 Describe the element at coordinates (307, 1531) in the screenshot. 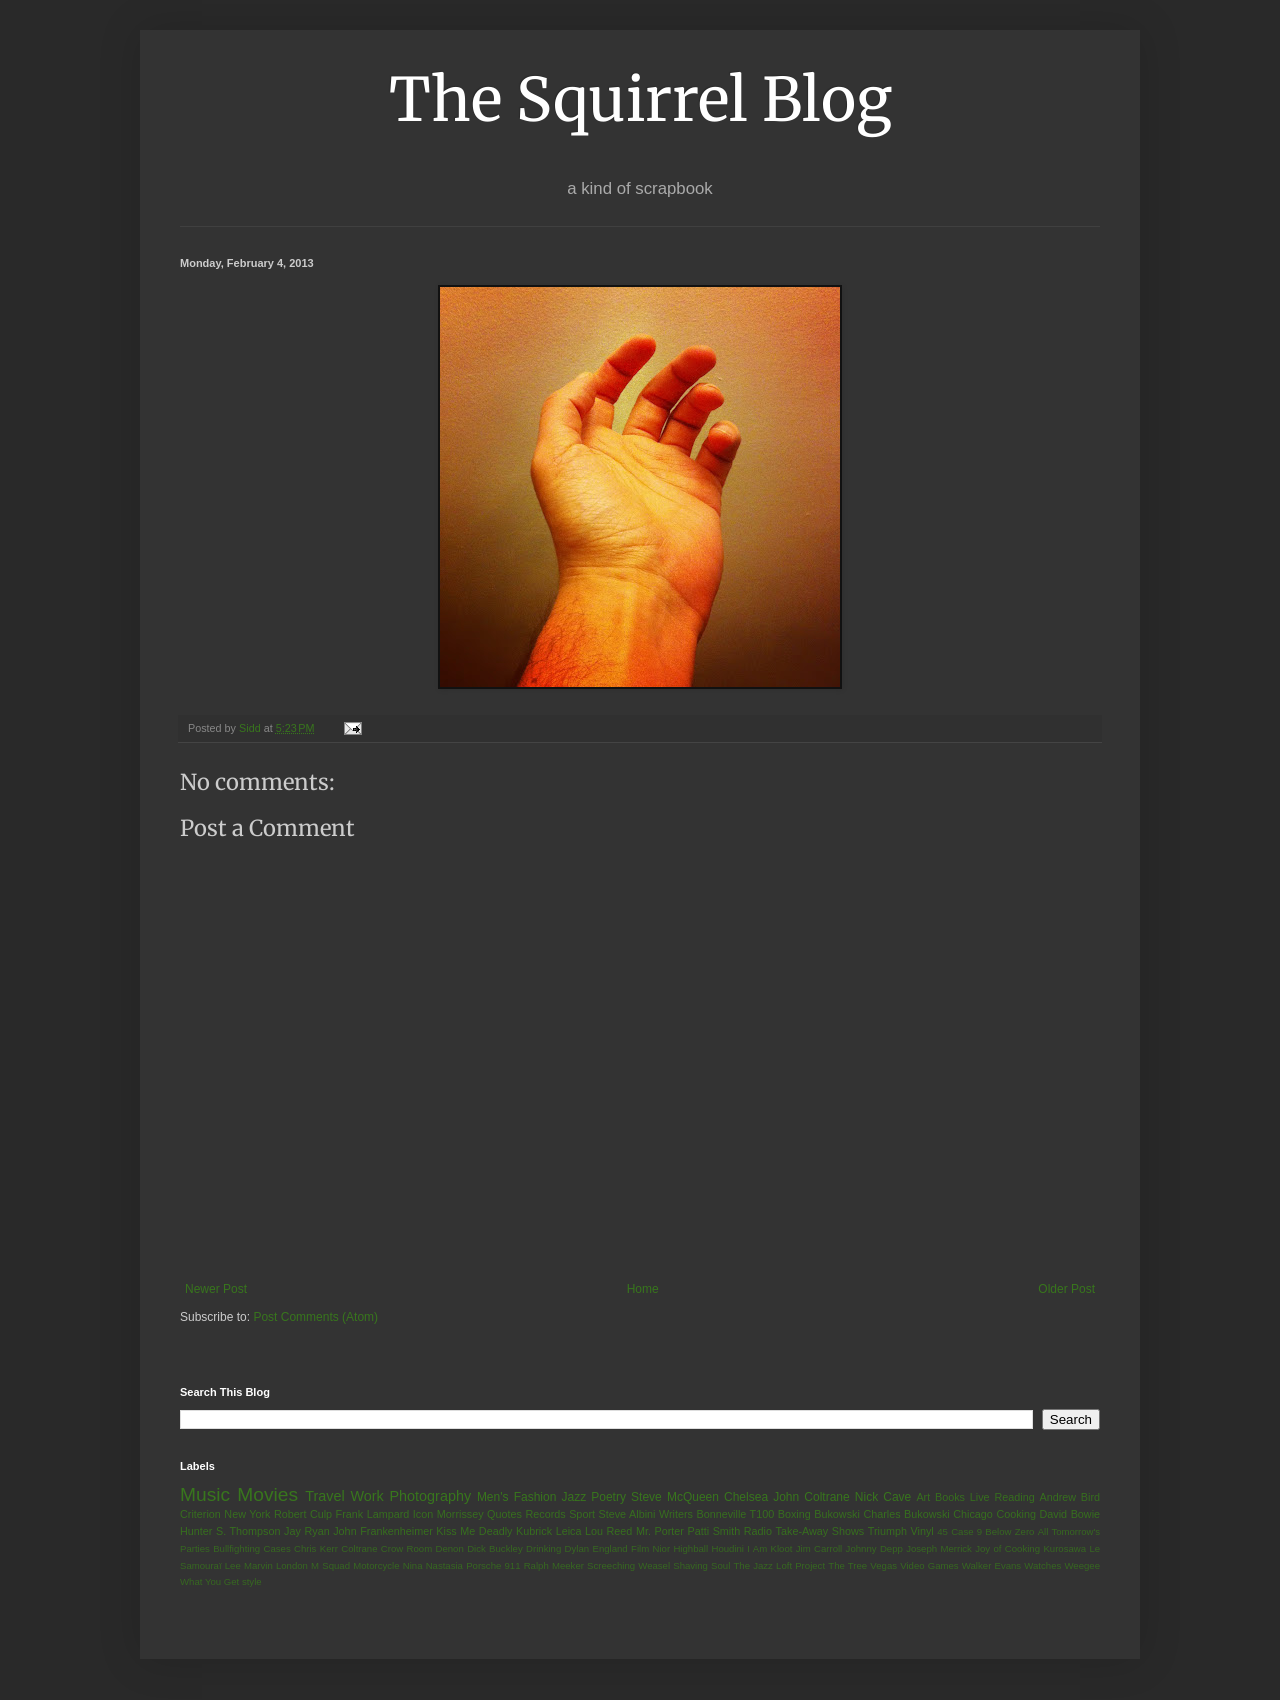

I see `Jay Ryan` at that location.